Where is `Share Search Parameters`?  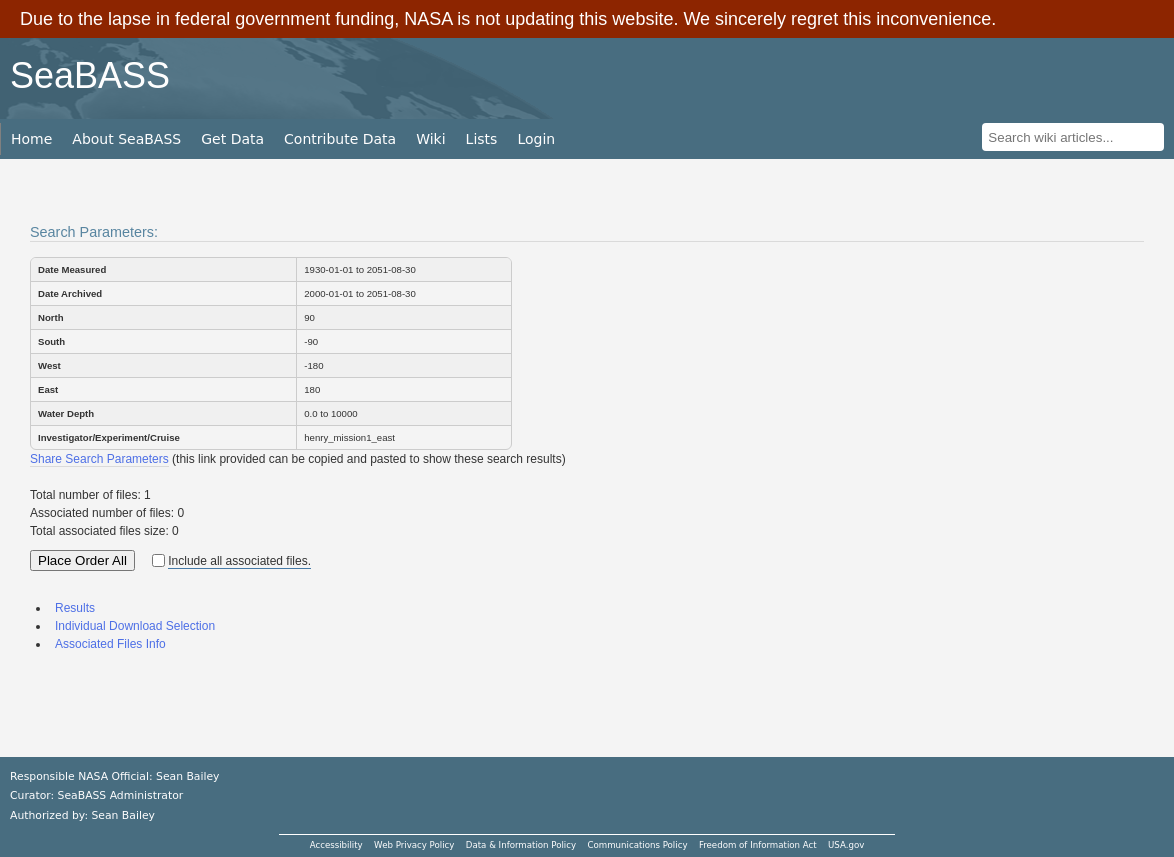 Share Search Parameters is located at coordinates (99, 459).